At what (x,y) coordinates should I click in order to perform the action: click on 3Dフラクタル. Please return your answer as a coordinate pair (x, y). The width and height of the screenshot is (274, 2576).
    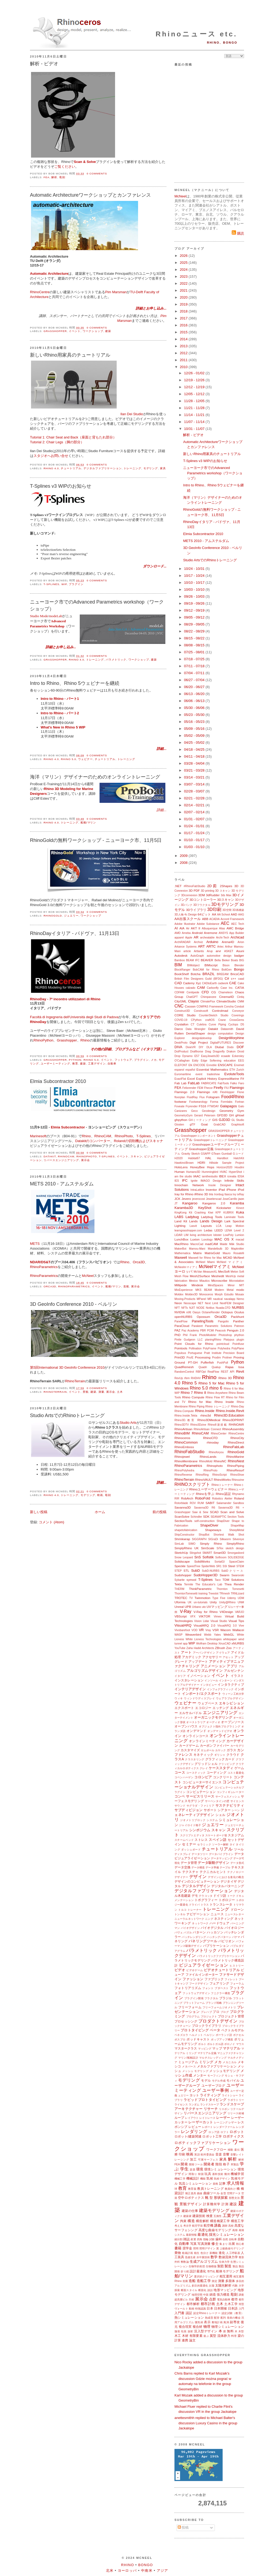
    Looking at the image, I should click on (201, 904).